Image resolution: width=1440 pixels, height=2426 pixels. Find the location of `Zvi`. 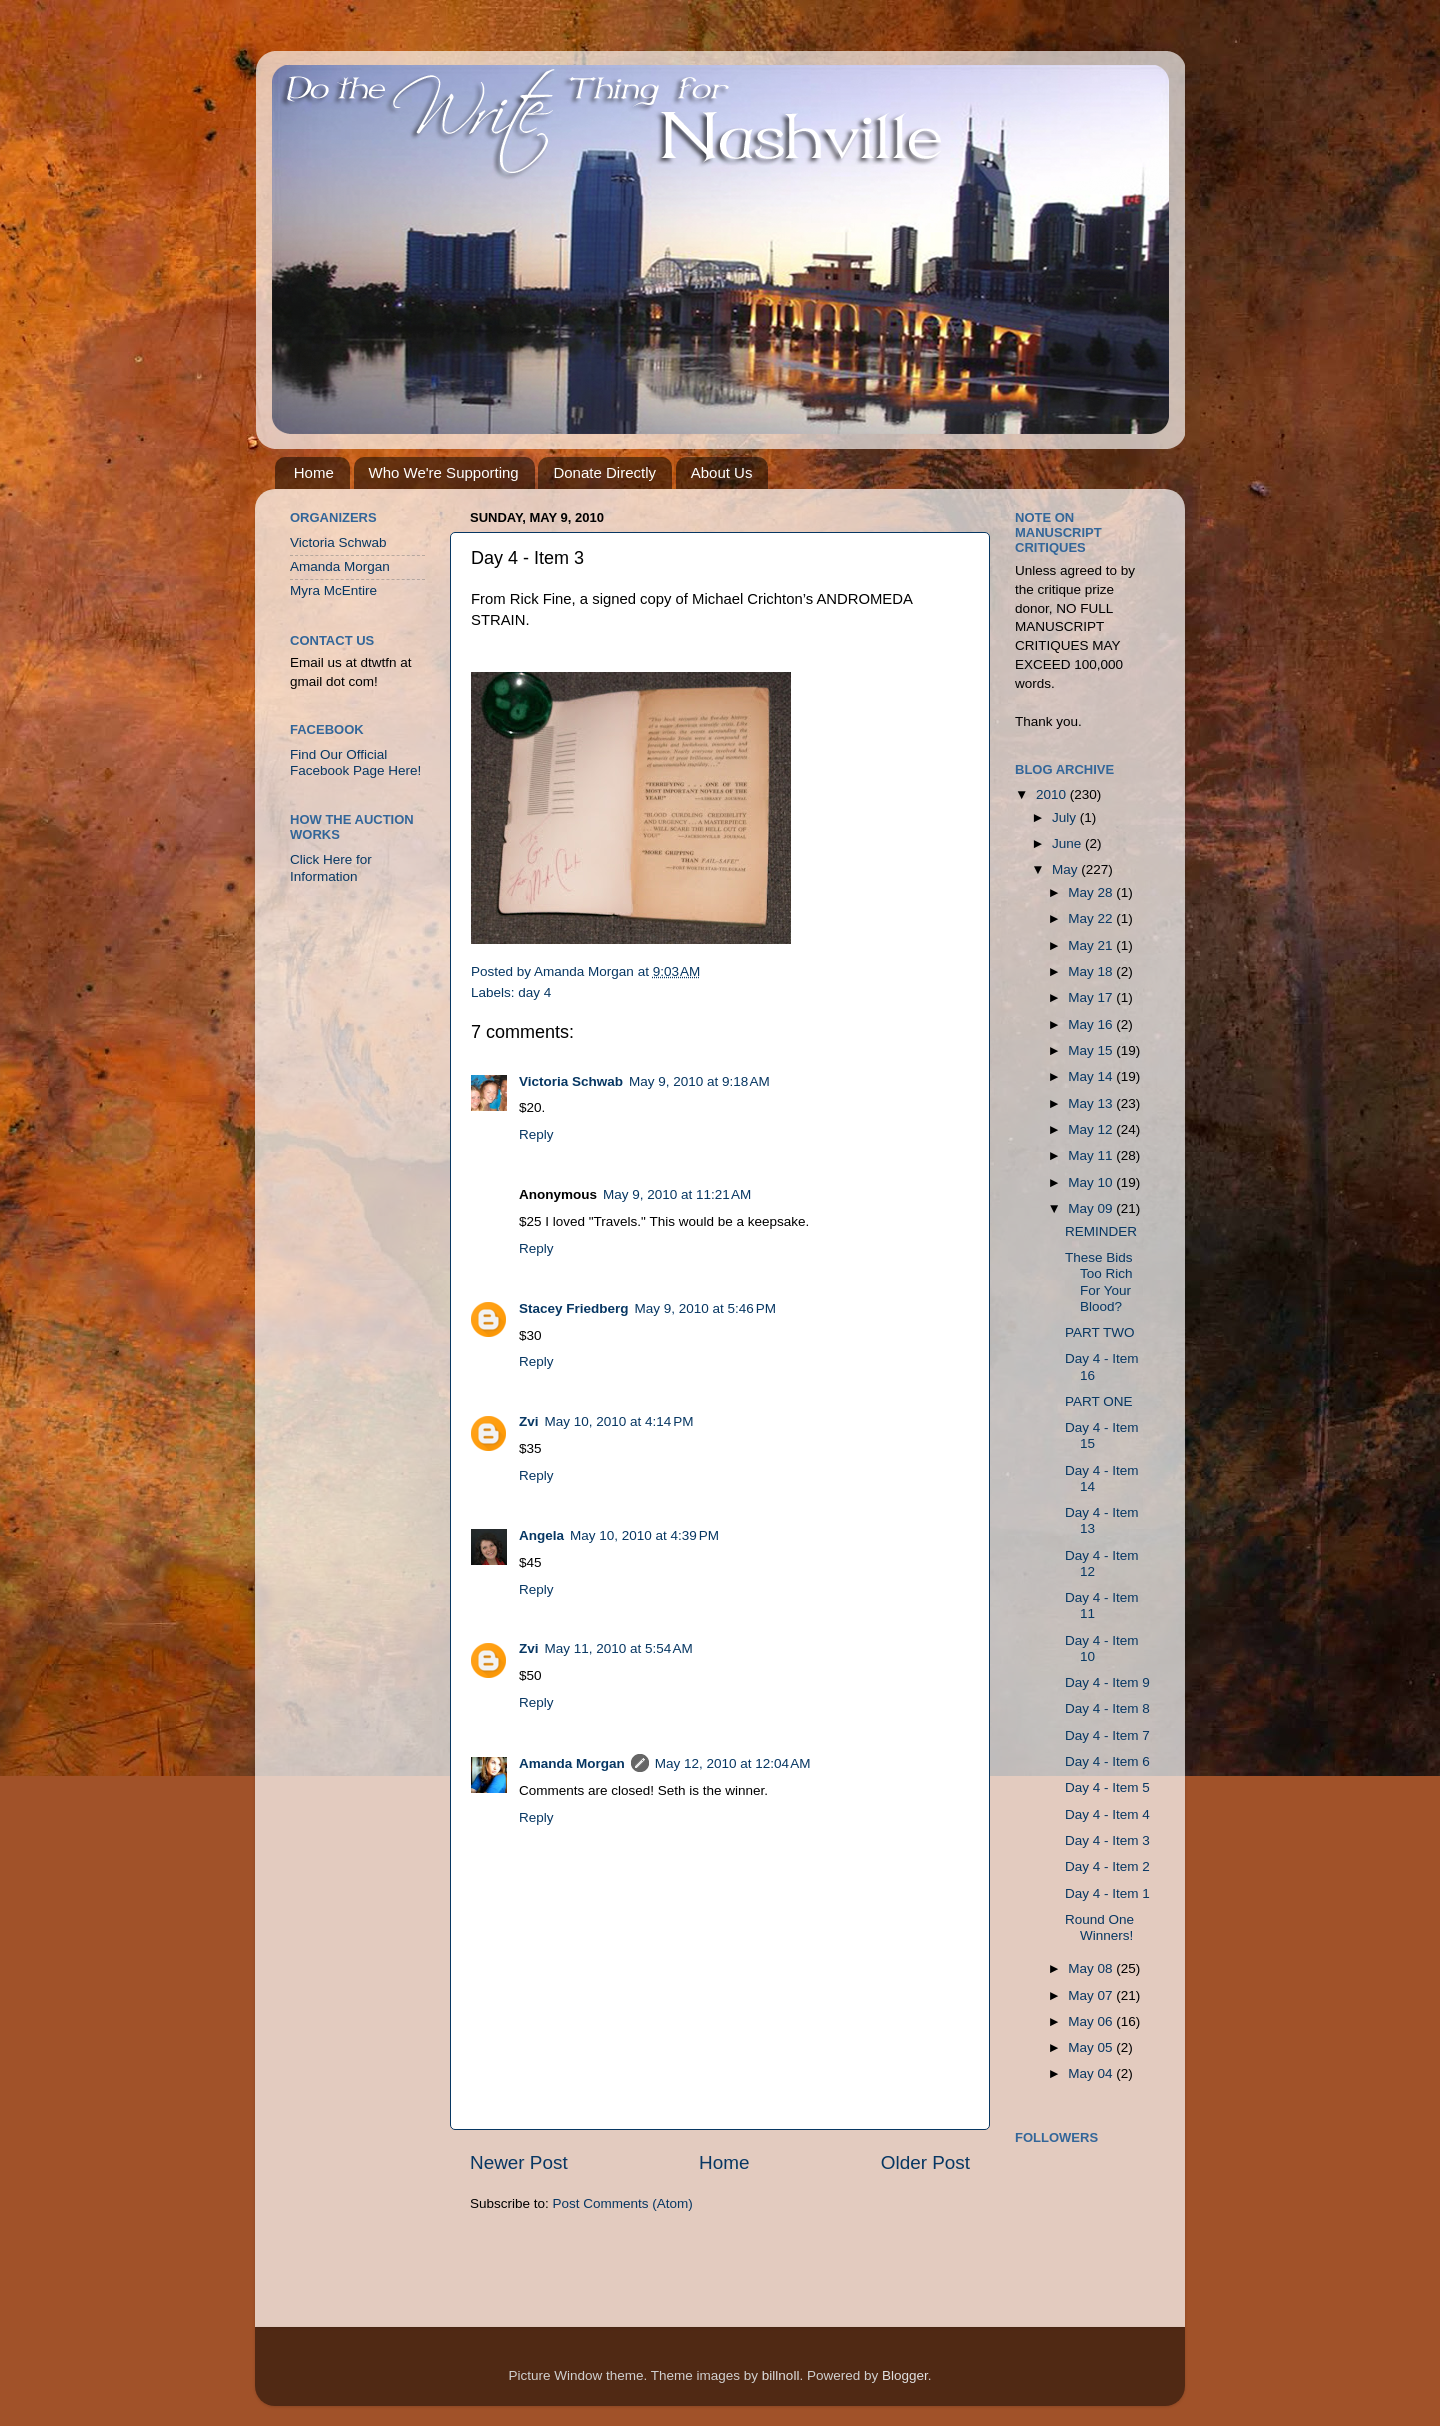

Zvi is located at coordinates (529, 1421).